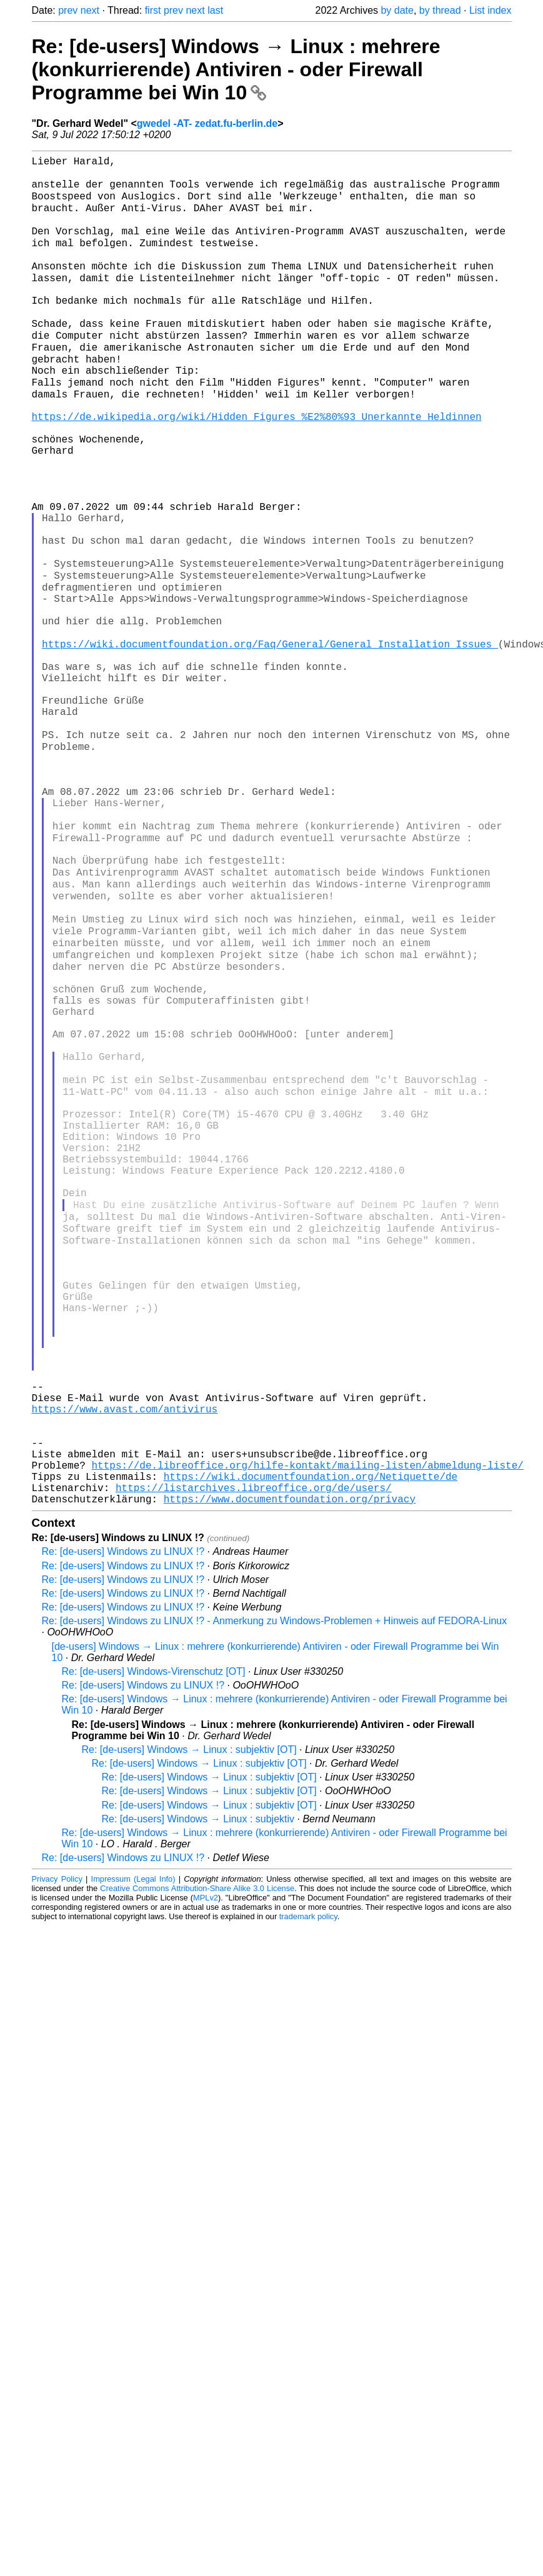 This screenshot has width=543, height=2576. Describe the element at coordinates (90, 10) in the screenshot. I see `next` at that location.